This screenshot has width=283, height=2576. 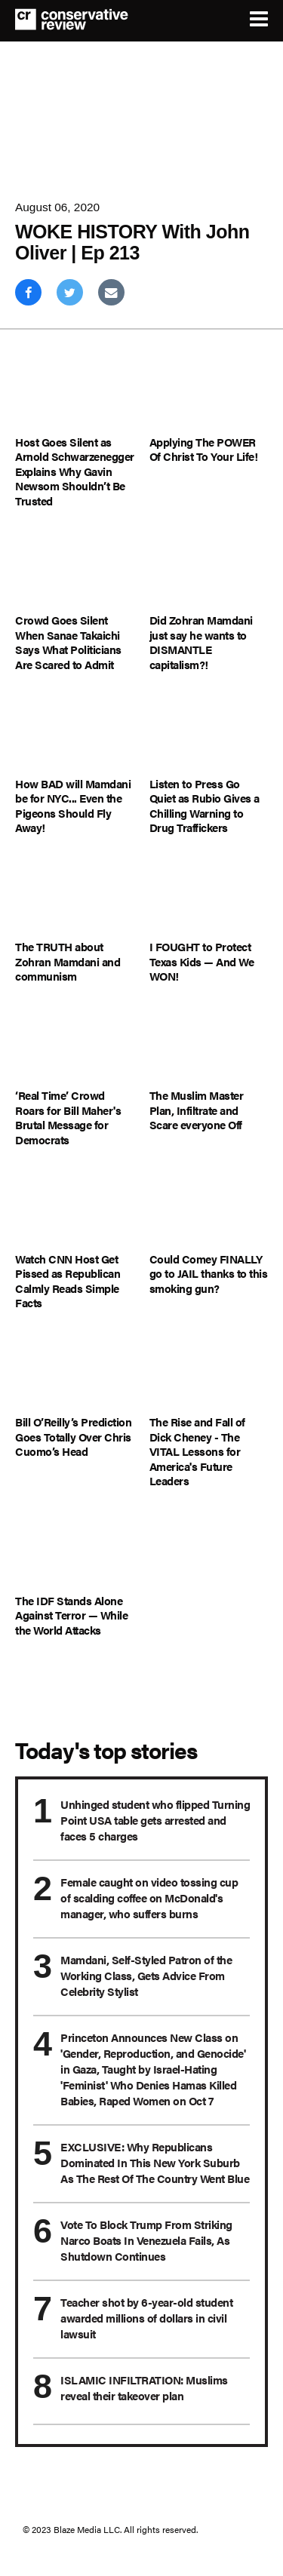 I want to click on ‘Real Time’ Crowd Roars for Bill Maher's Brutal Message for Democrats, so click(x=68, y=1117).